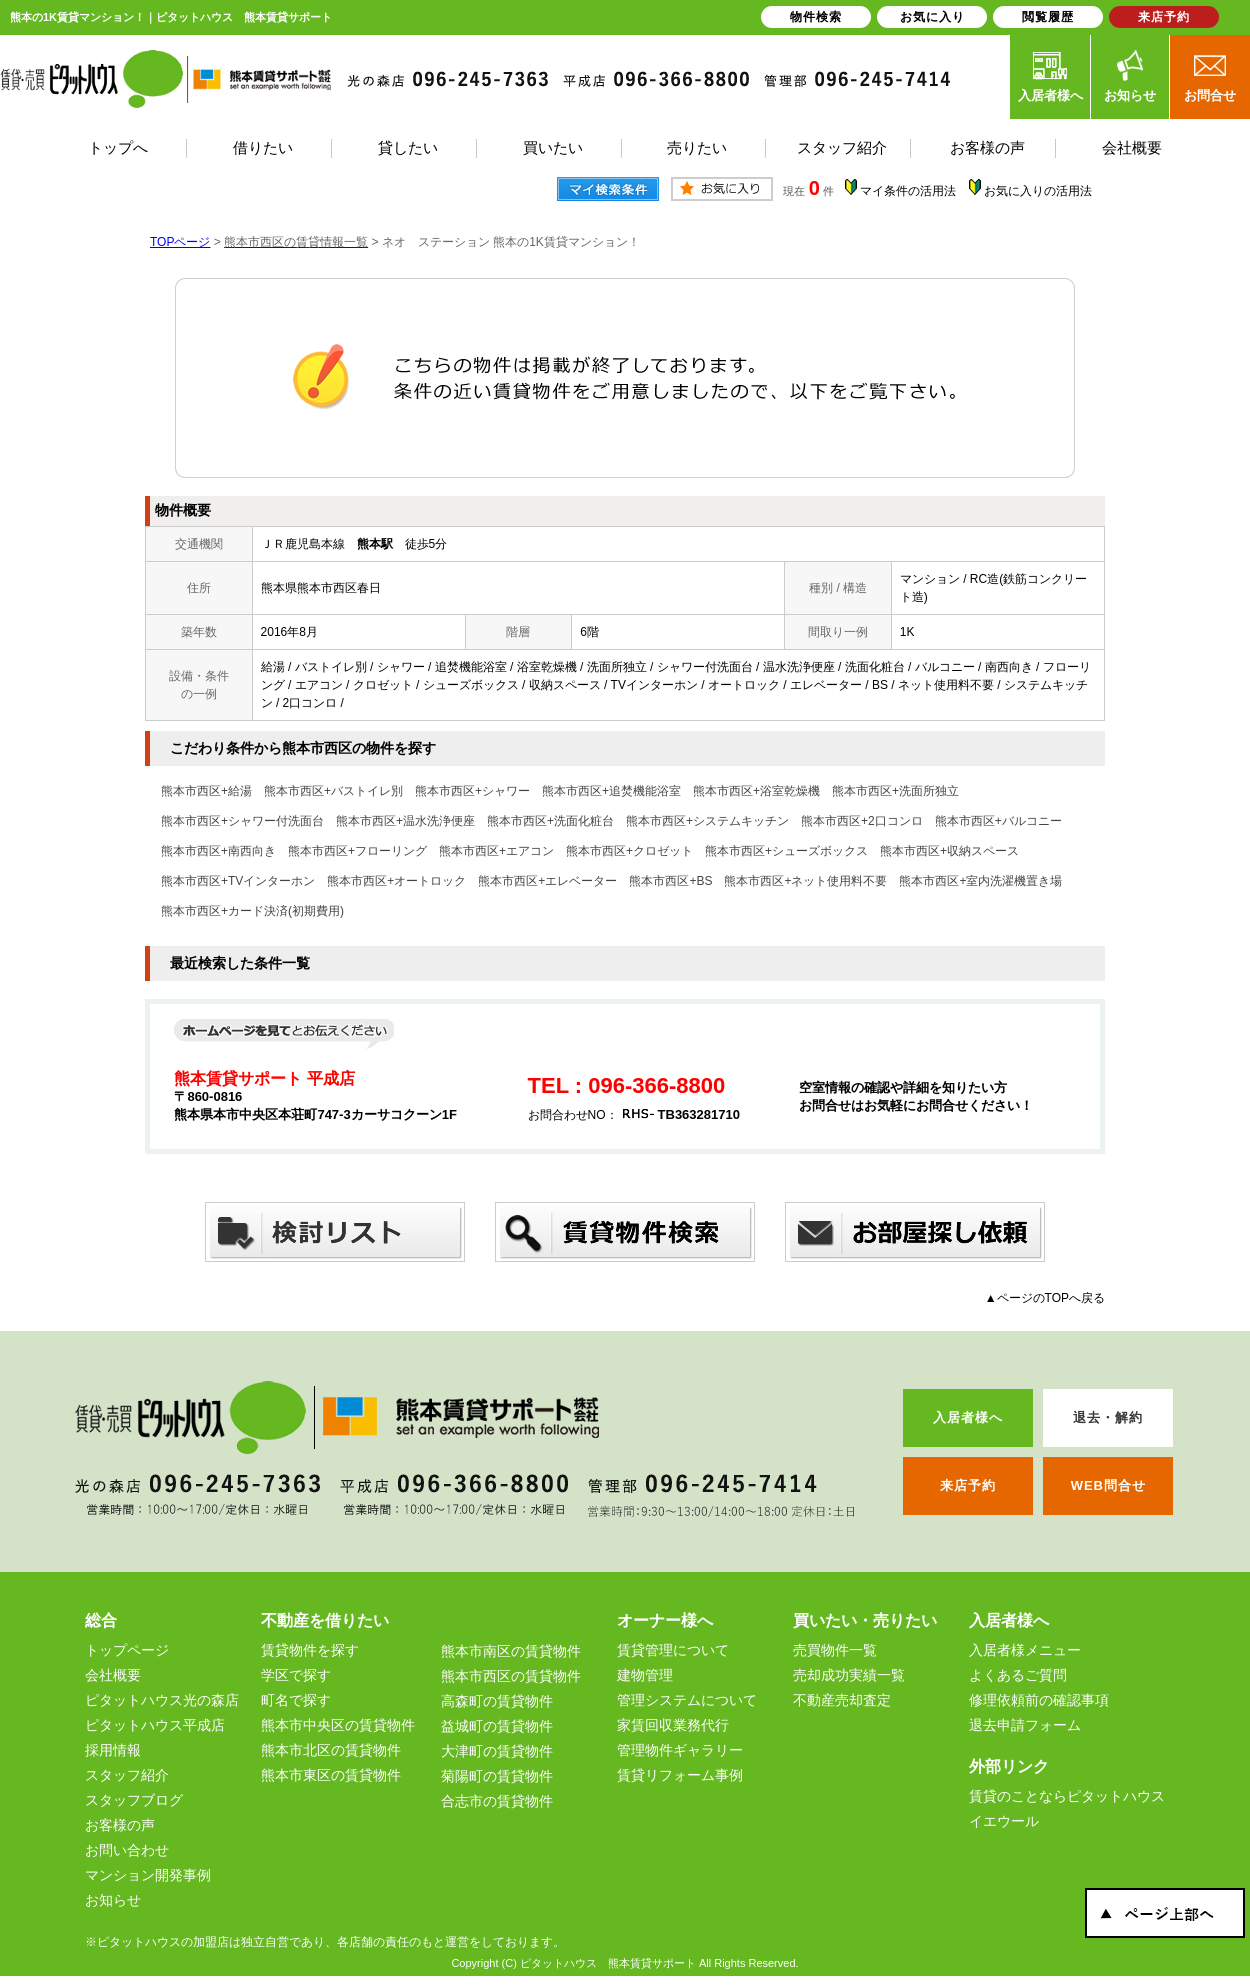  I want to click on 熊本市西区+ネット使用料不要, so click(805, 881).